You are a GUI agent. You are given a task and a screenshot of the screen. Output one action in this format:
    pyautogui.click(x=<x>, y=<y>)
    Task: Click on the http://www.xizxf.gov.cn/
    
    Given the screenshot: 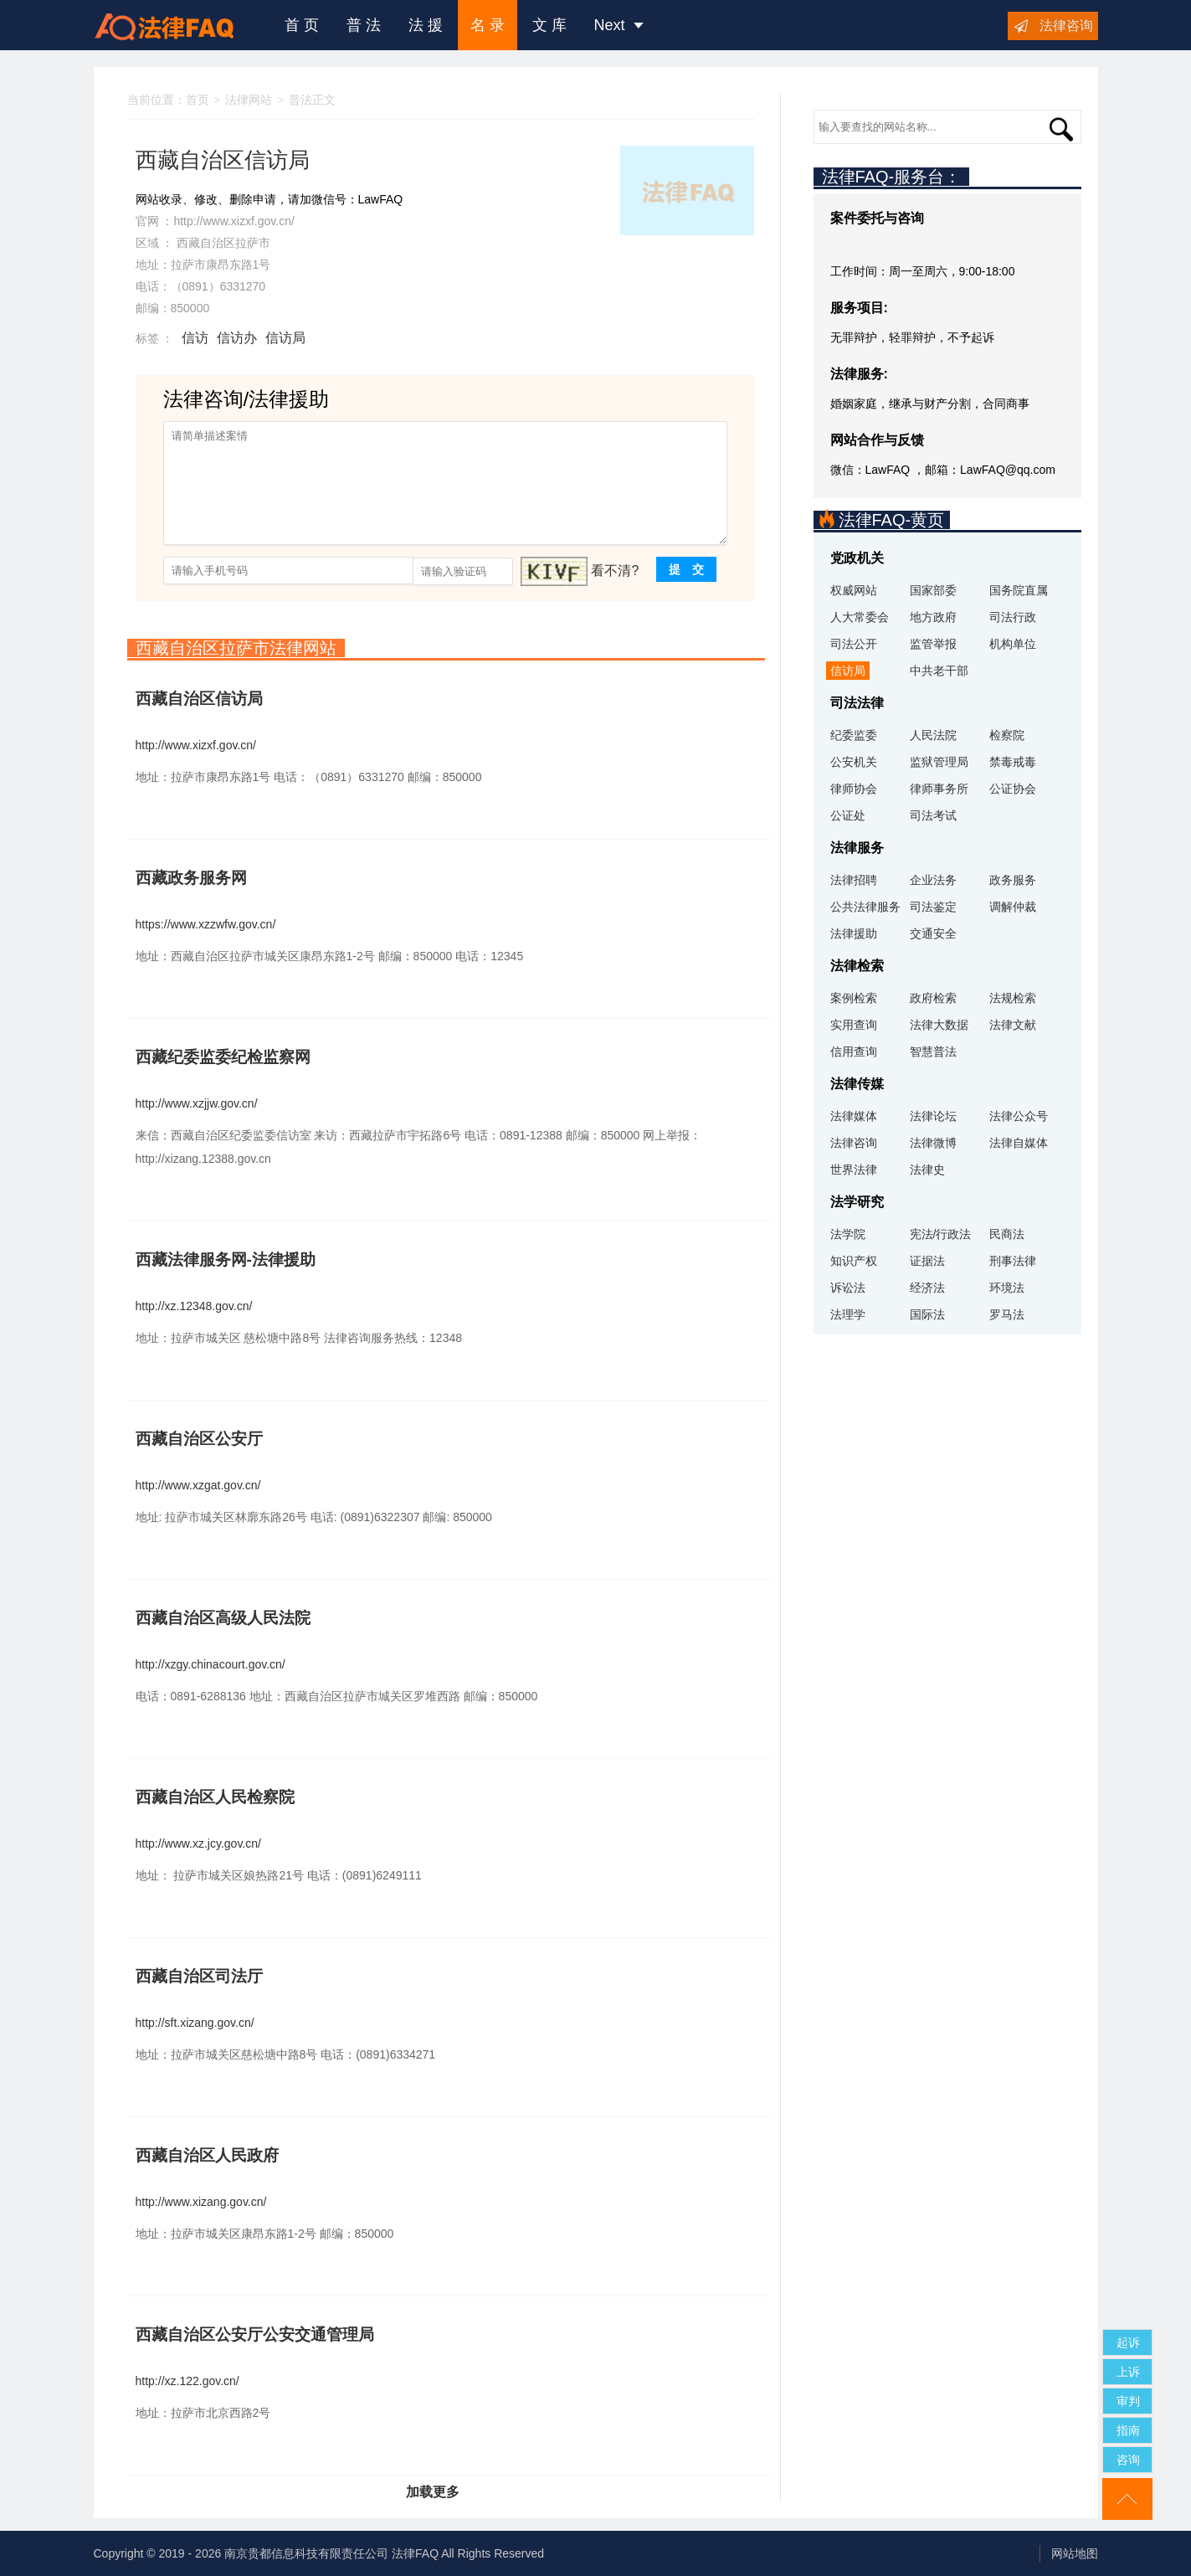 What is the action you would take?
    pyautogui.click(x=233, y=221)
    